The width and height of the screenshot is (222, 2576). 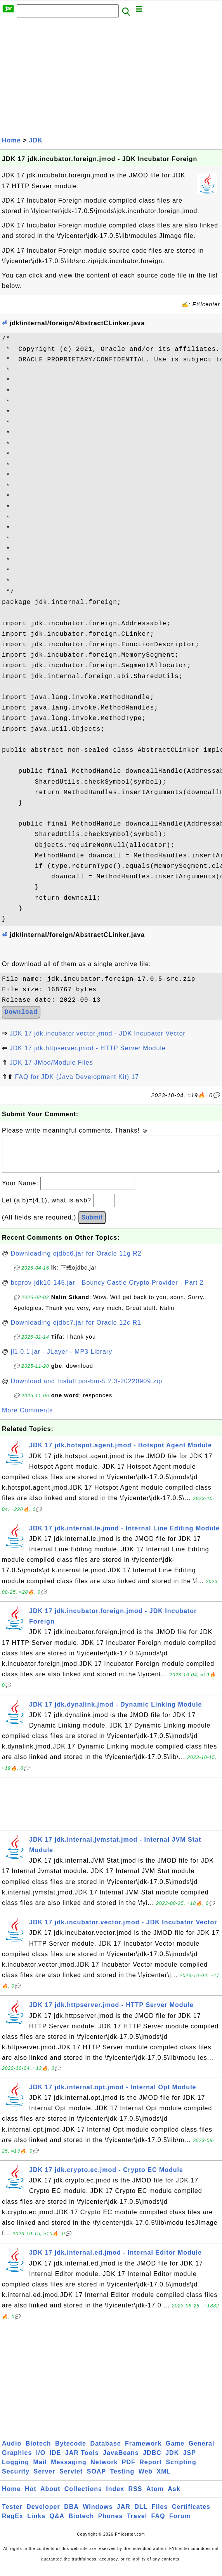 What do you see at coordinates (69, 2470) in the screenshot?
I see `Messaging` at bounding box center [69, 2470].